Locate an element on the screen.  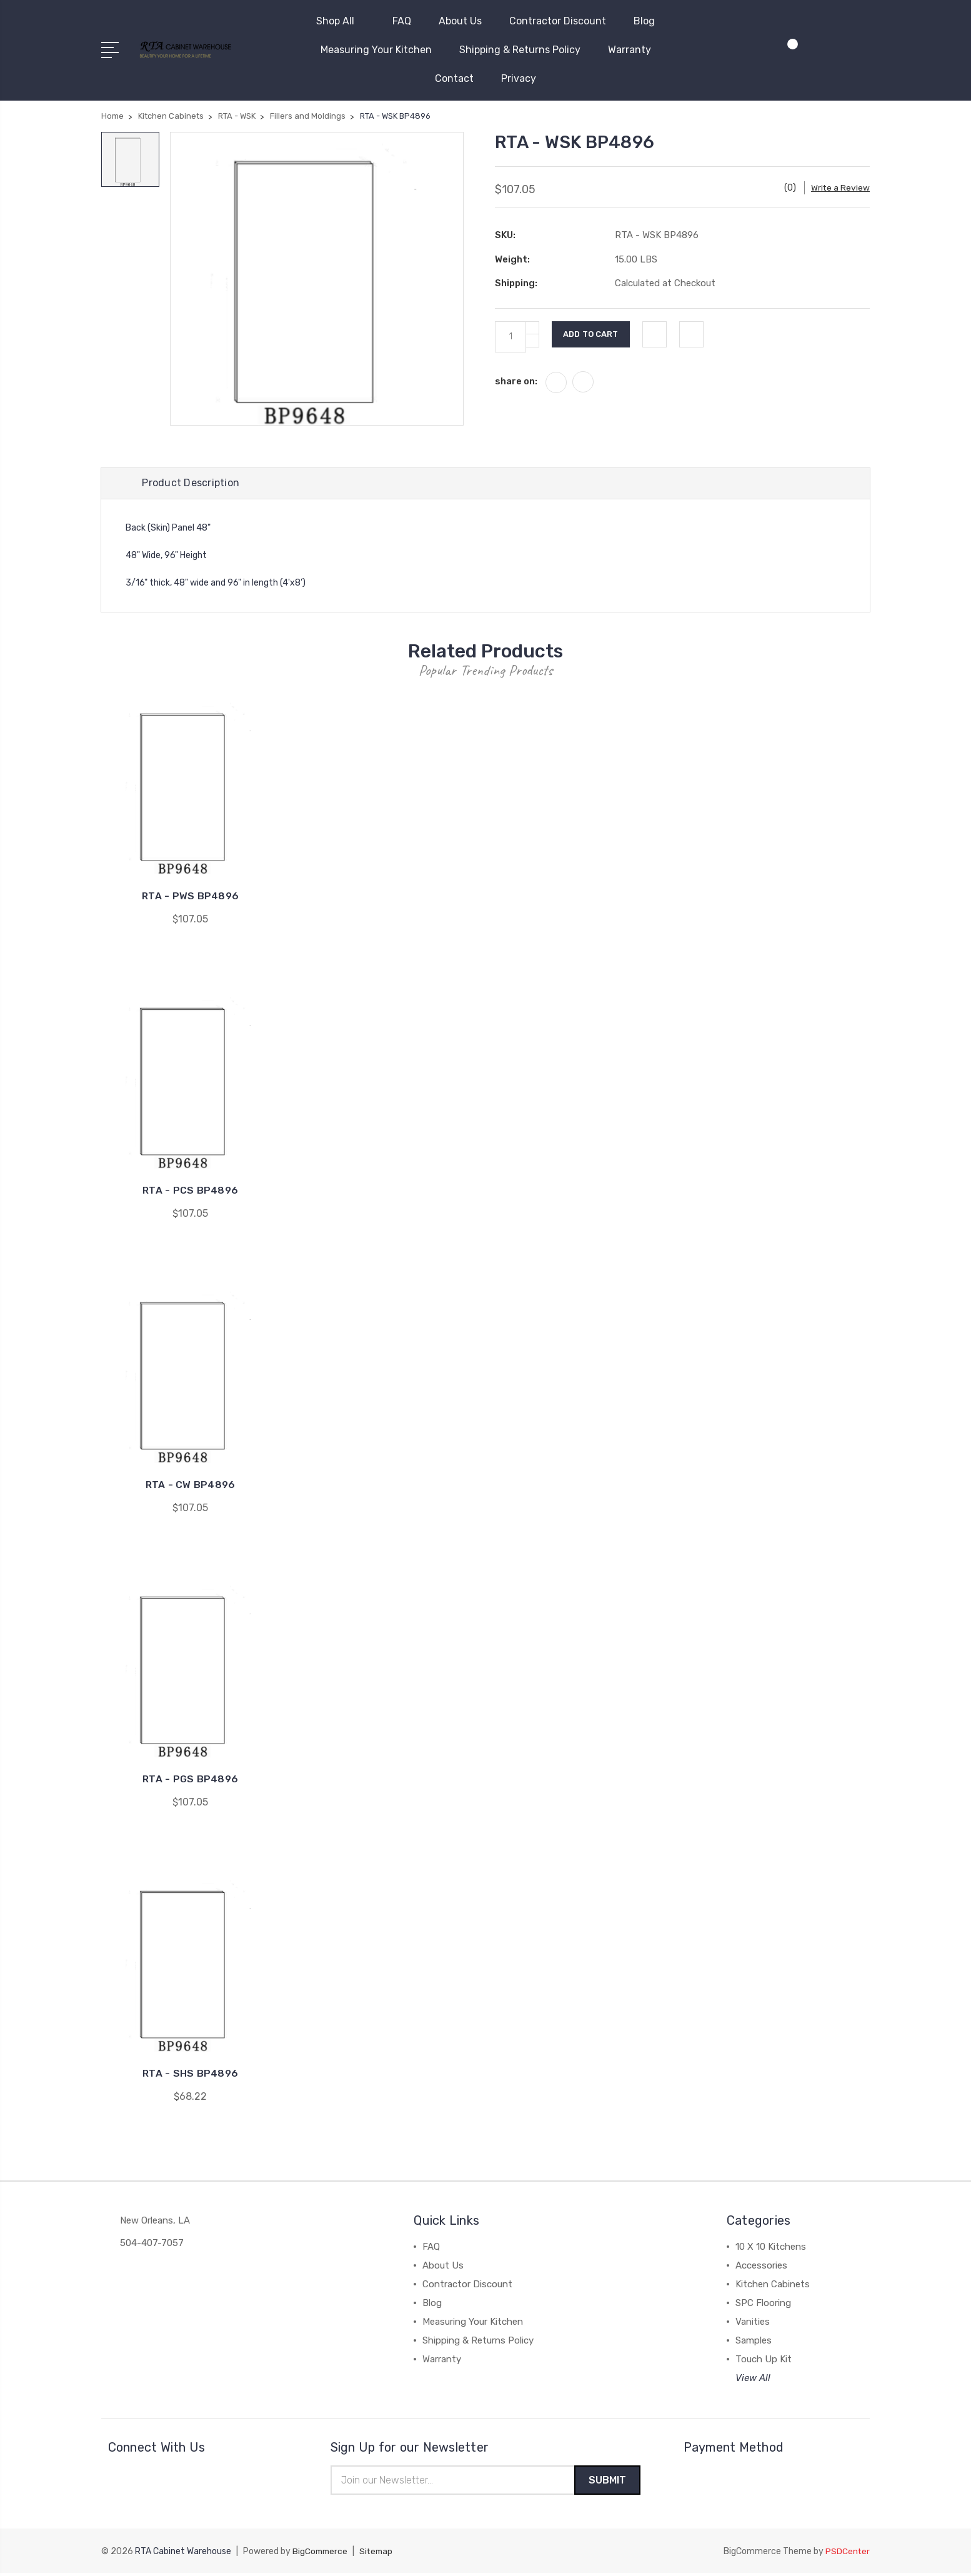
SPC Flooring is located at coordinates (763, 2304).